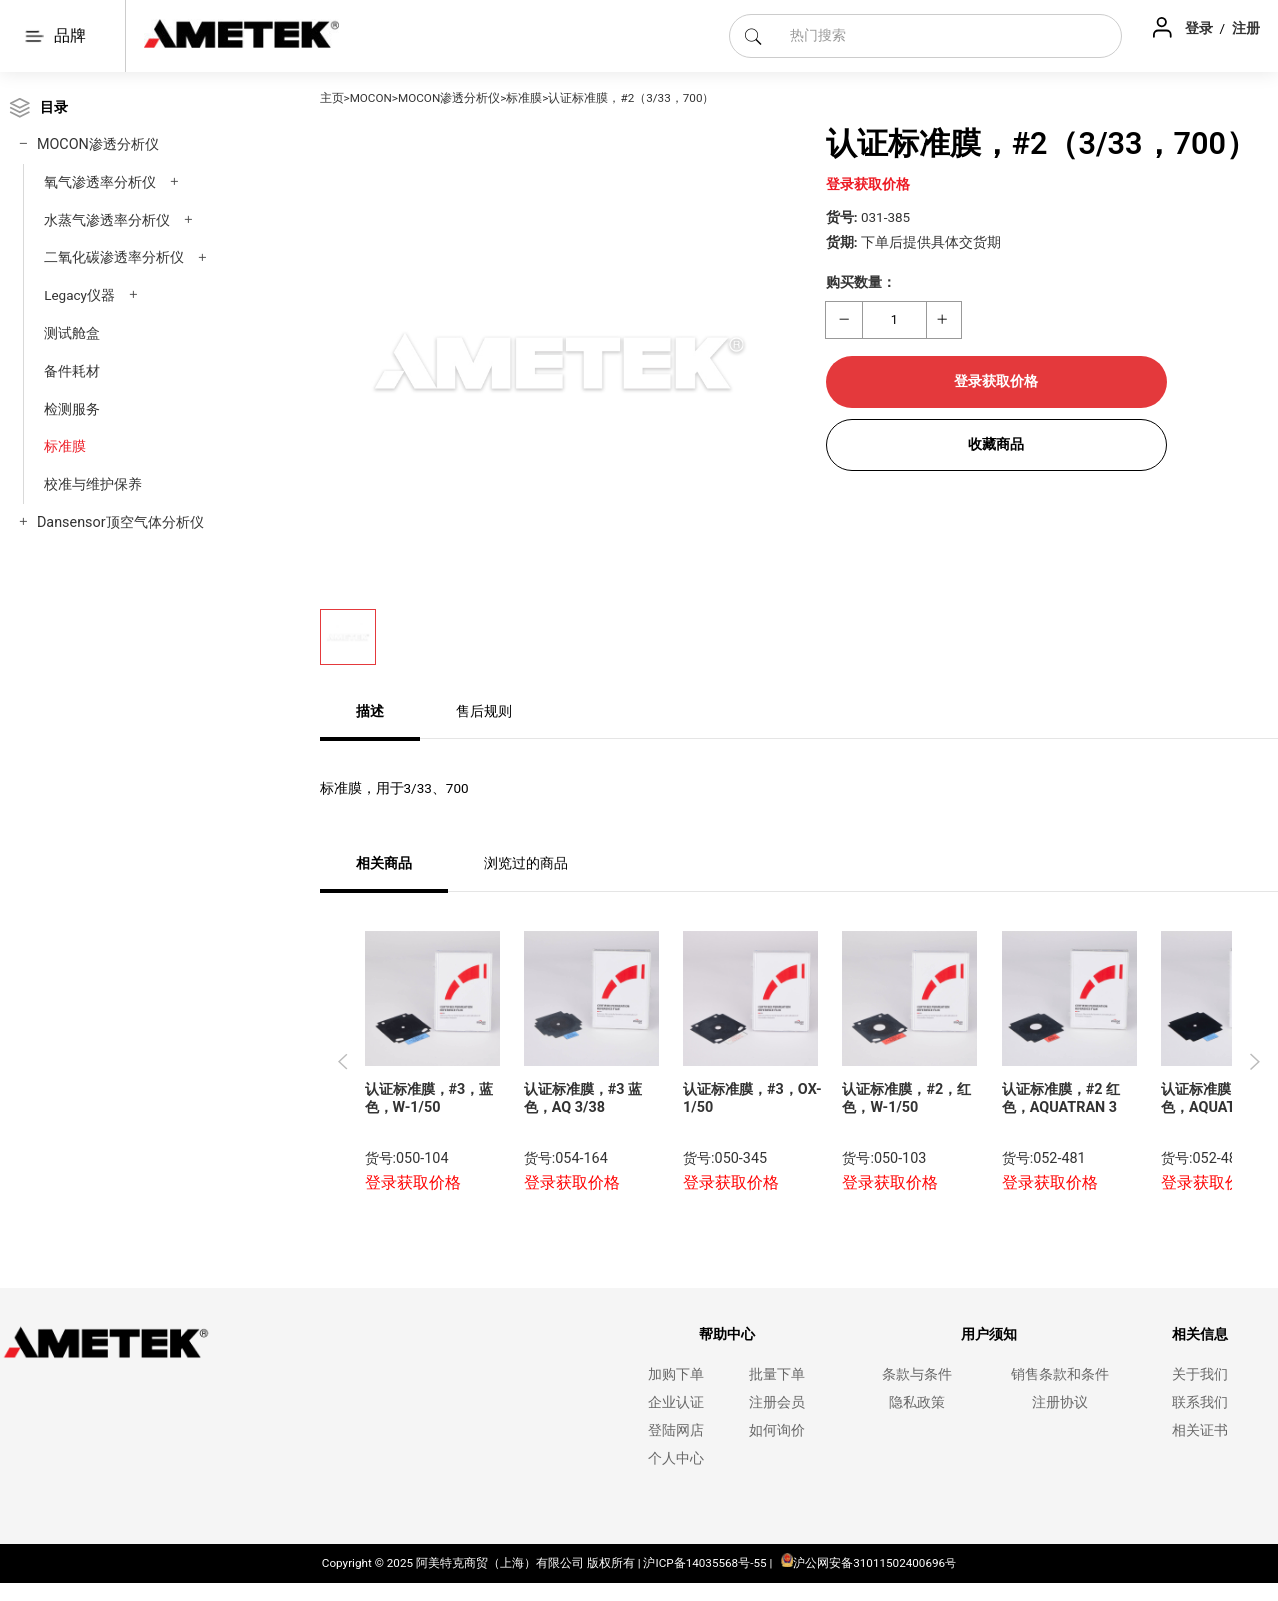 The height and width of the screenshot is (1601, 1278). Describe the element at coordinates (1200, 1334) in the screenshot. I see `相关信息` at that location.